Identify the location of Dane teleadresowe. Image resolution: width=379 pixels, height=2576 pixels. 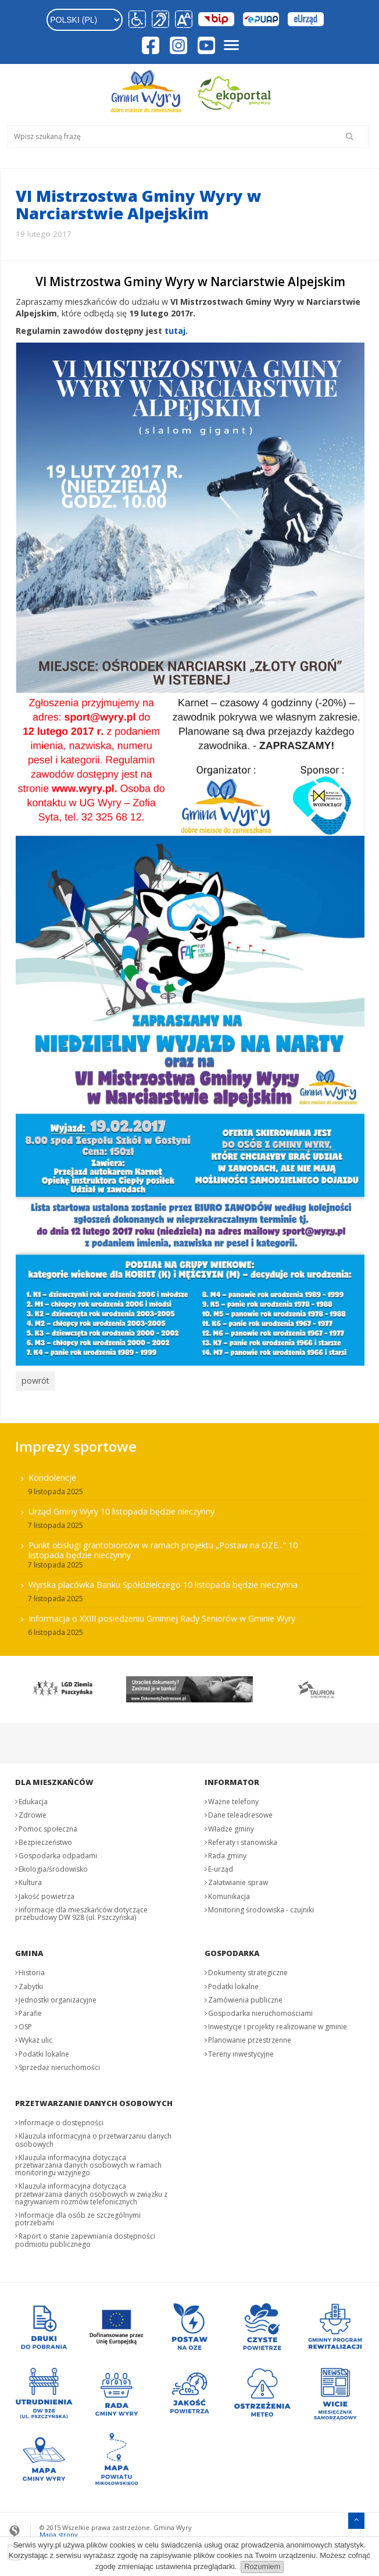
(240, 1812).